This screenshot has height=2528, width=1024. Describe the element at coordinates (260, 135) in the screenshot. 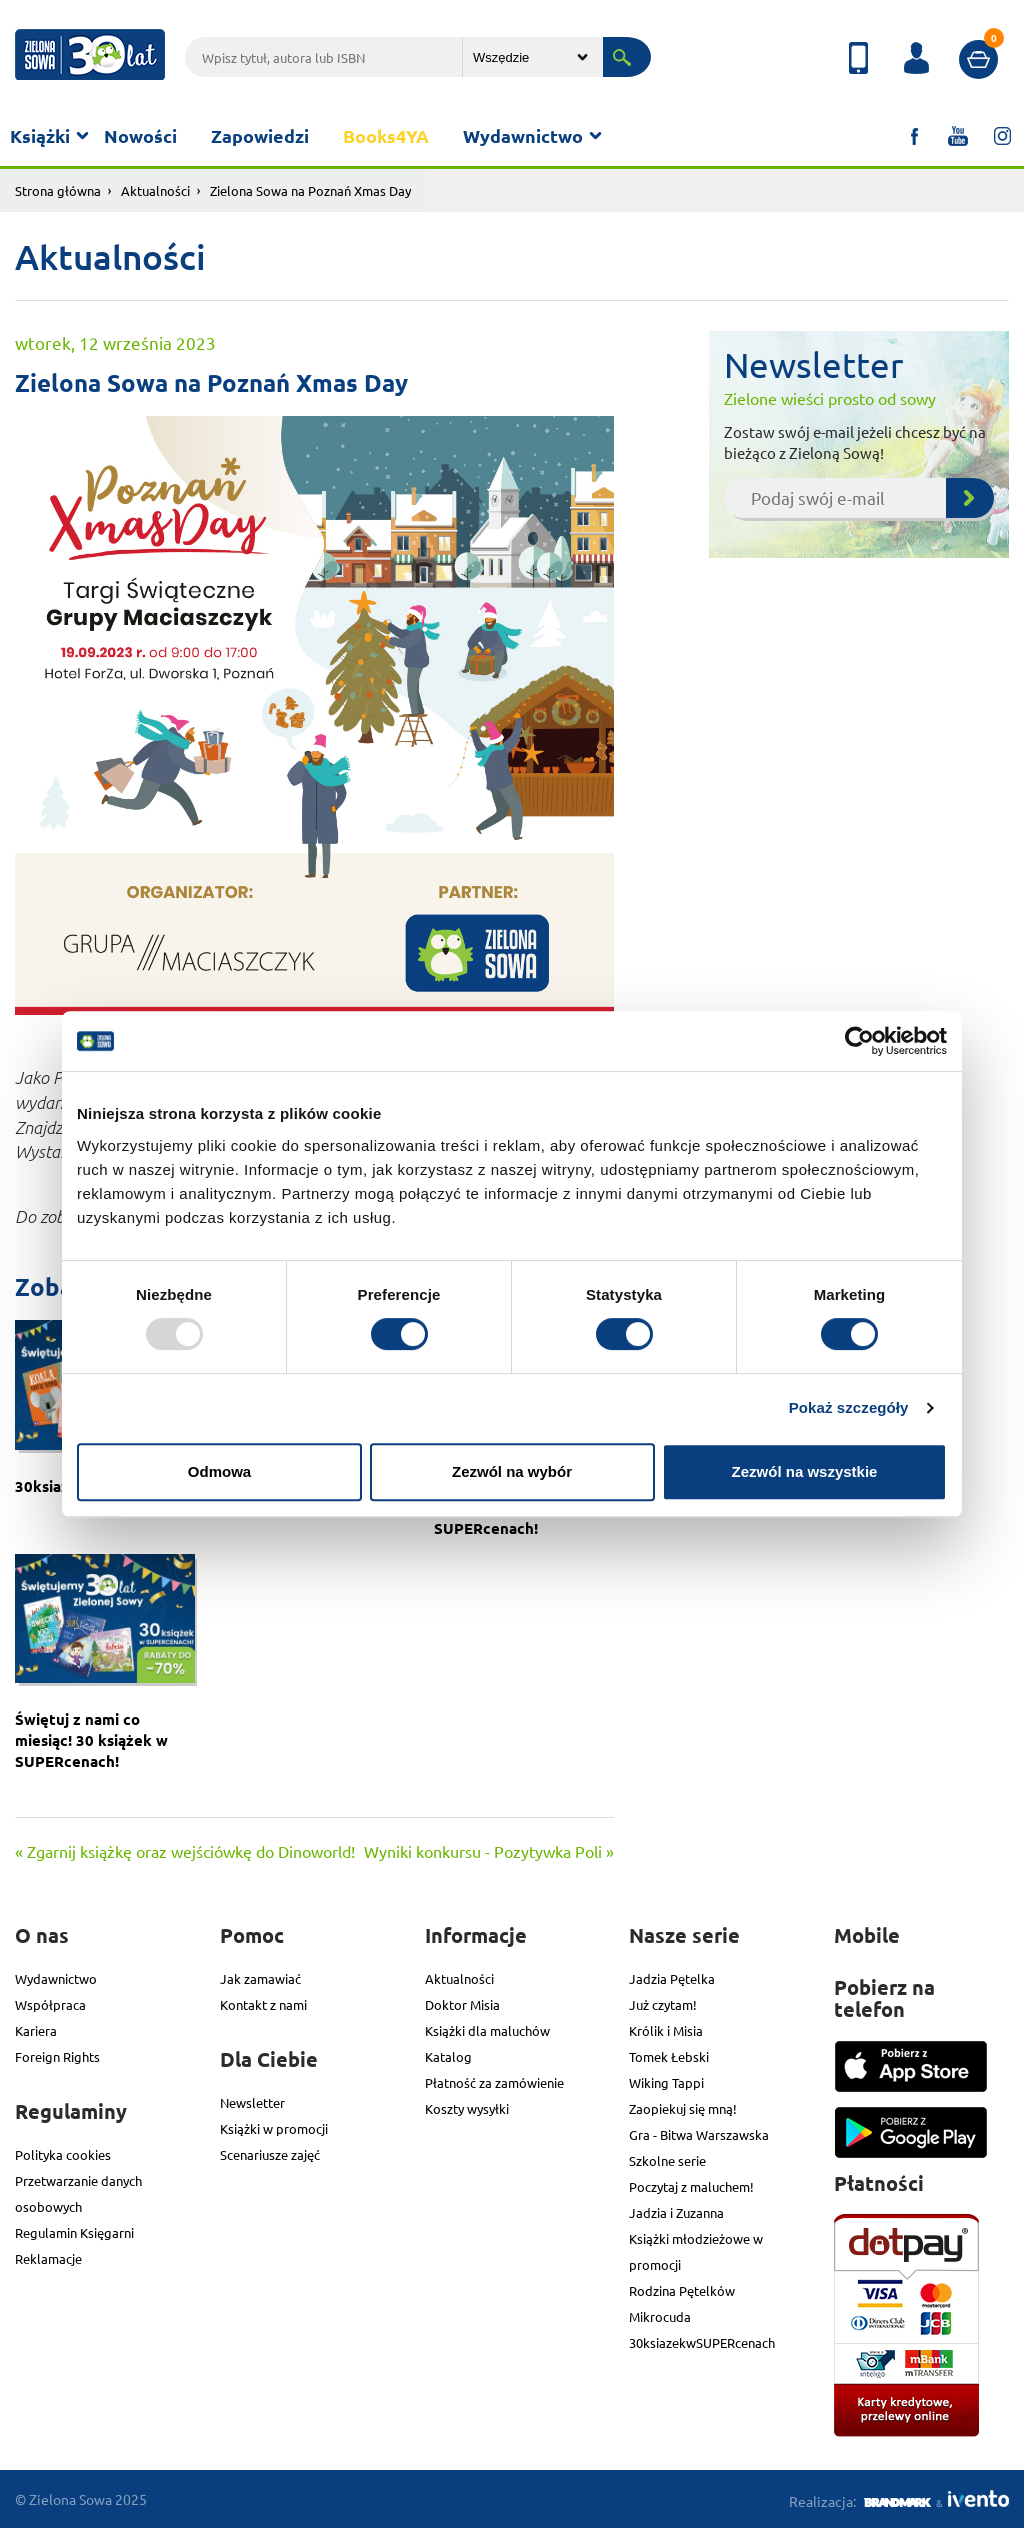

I see `Zapowiedzi` at that location.